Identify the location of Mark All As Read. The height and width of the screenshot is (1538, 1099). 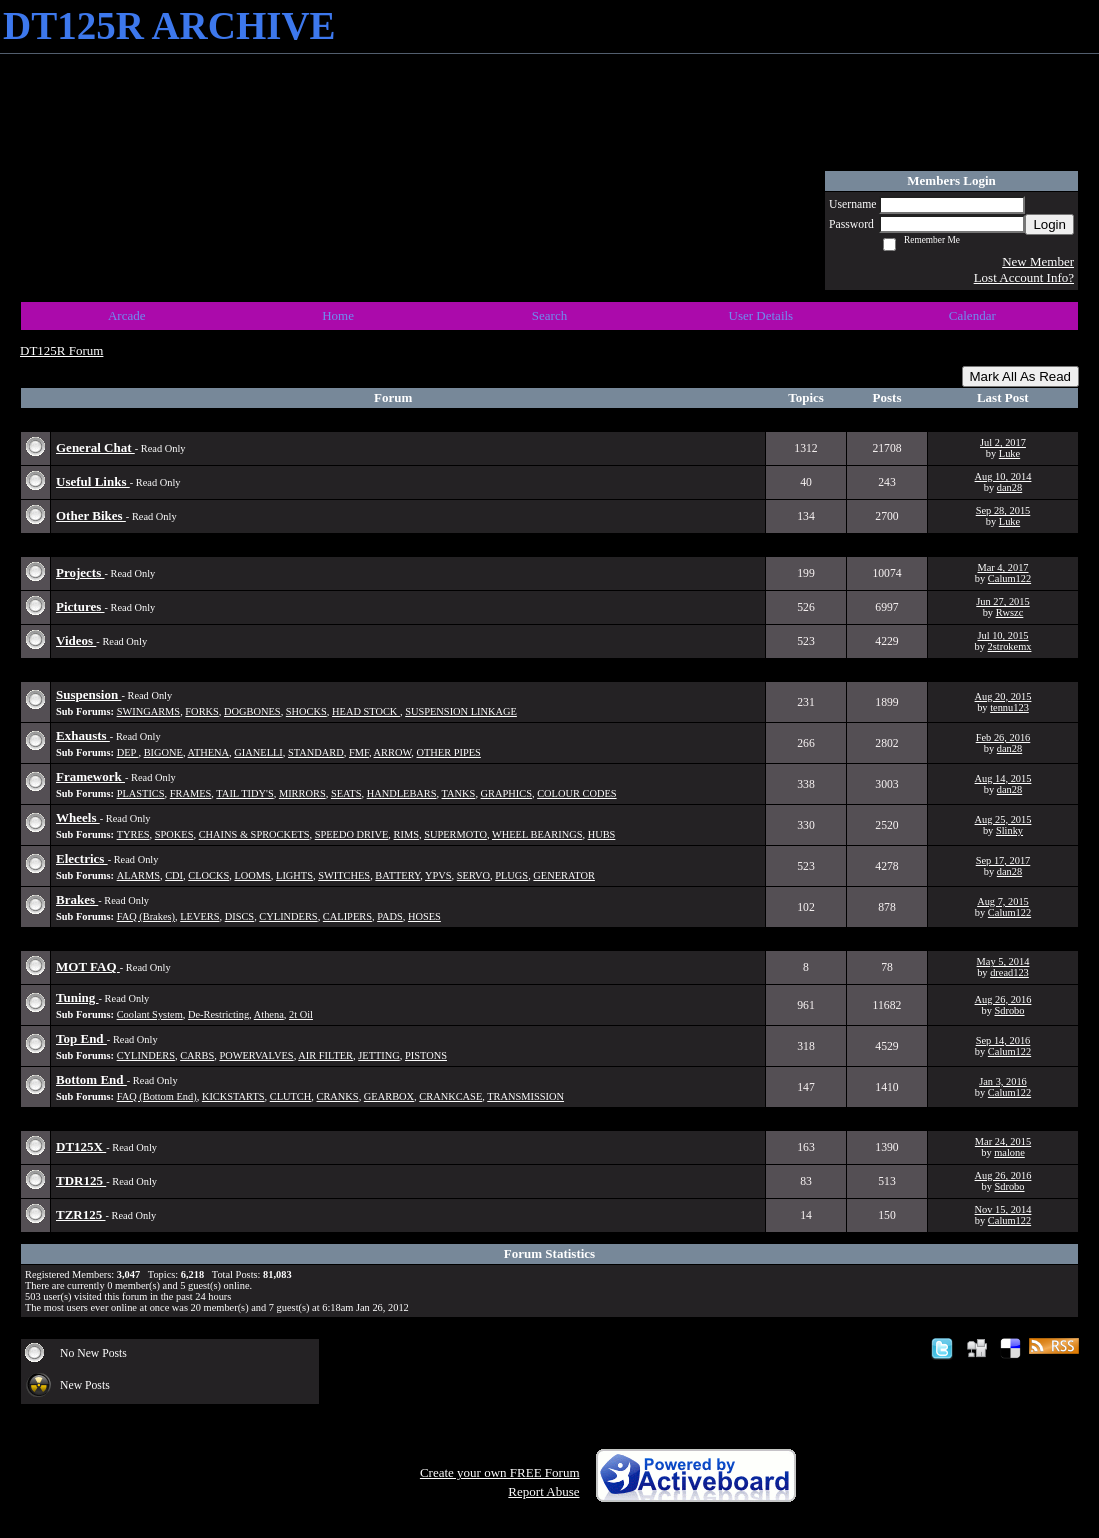
(1020, 376).